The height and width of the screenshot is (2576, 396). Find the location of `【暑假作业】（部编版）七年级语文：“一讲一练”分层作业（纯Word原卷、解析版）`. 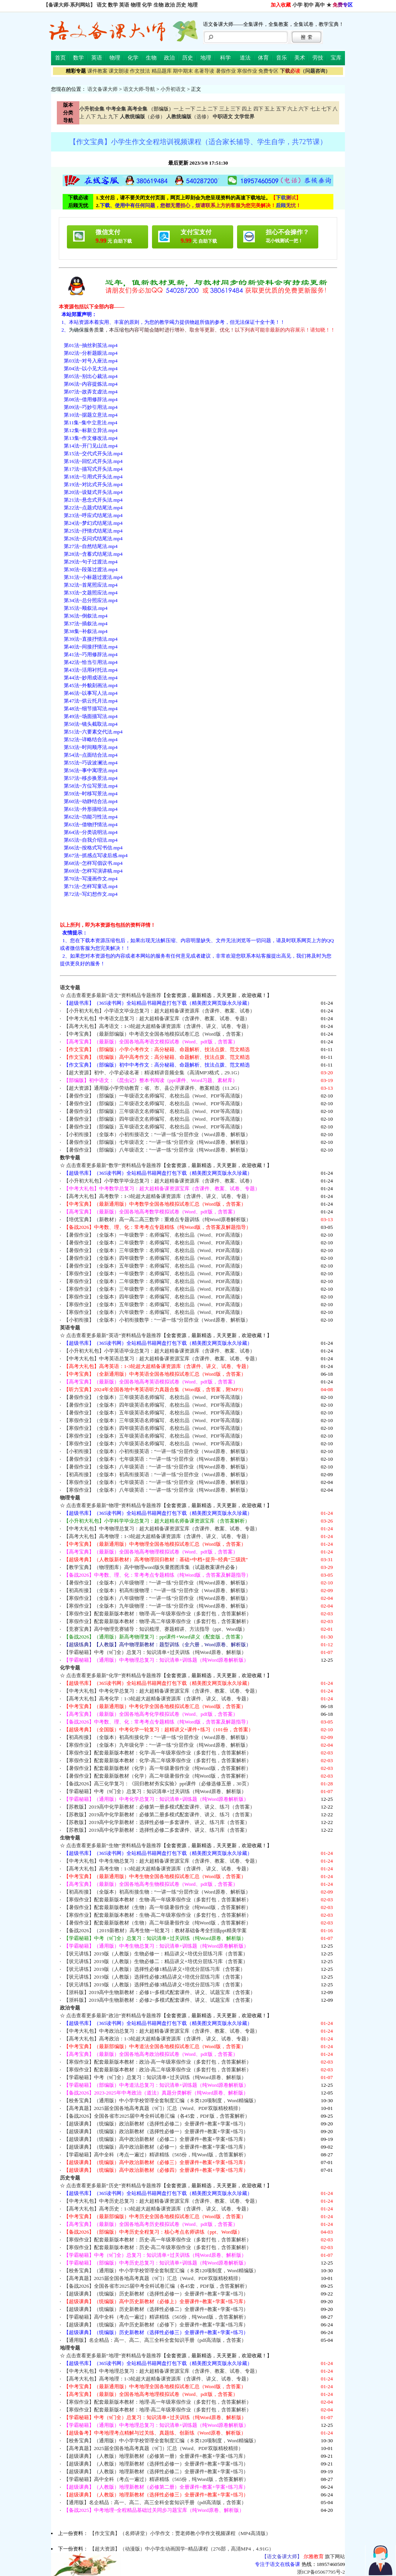

【暑假作业】（部编版）七年级语文：“一讲一练”分层作业（纯Word原卷、解析版） is located at coordinates (157, 1142).